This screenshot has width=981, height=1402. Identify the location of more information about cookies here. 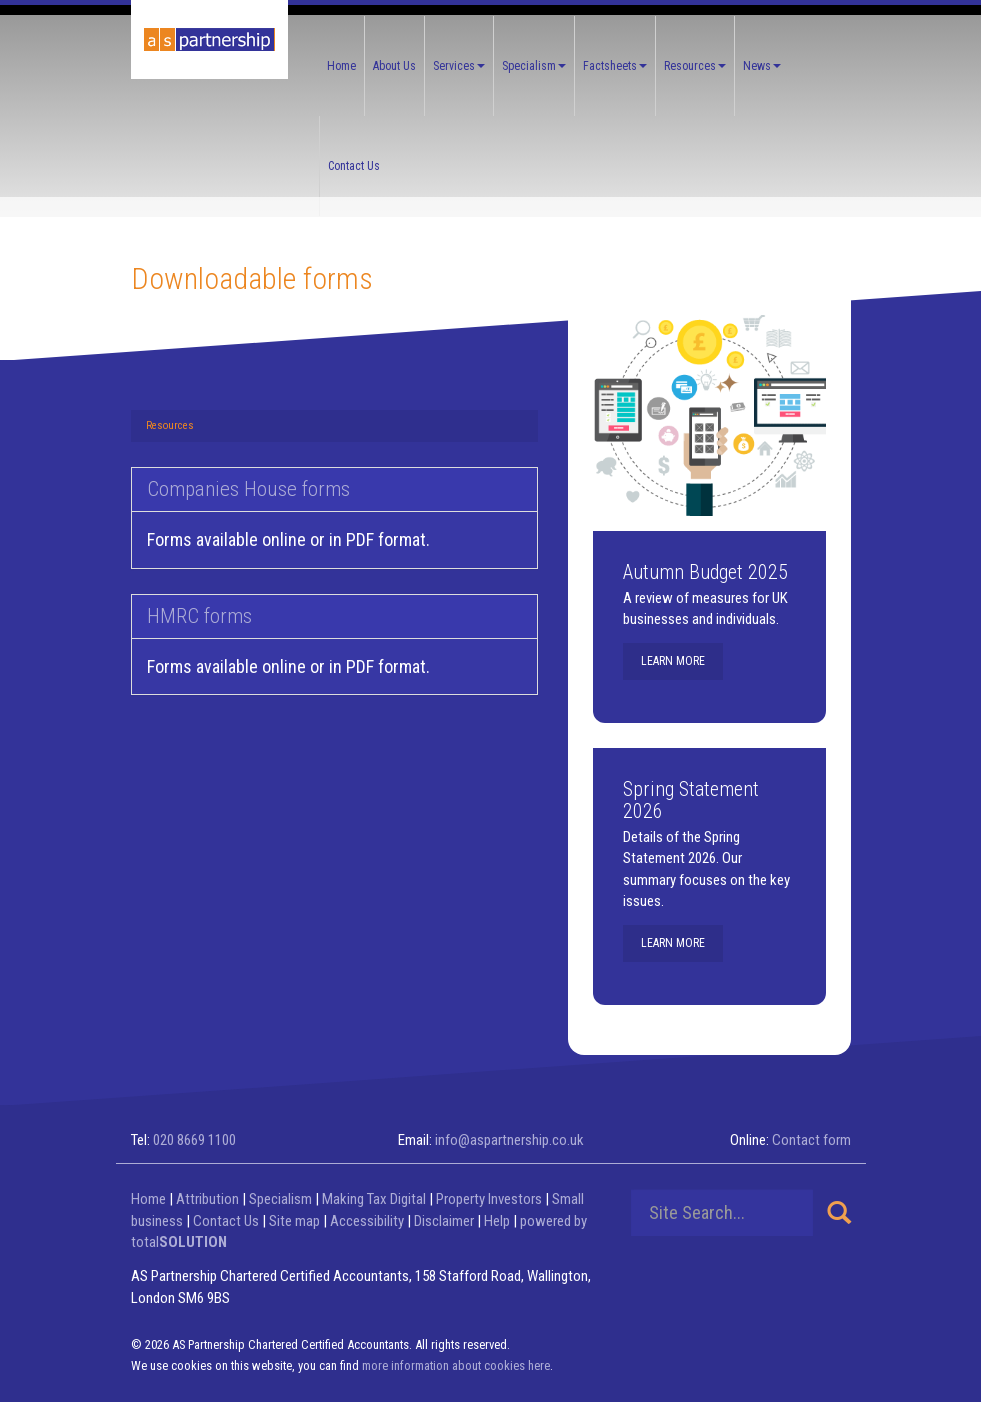
(456, 1365).